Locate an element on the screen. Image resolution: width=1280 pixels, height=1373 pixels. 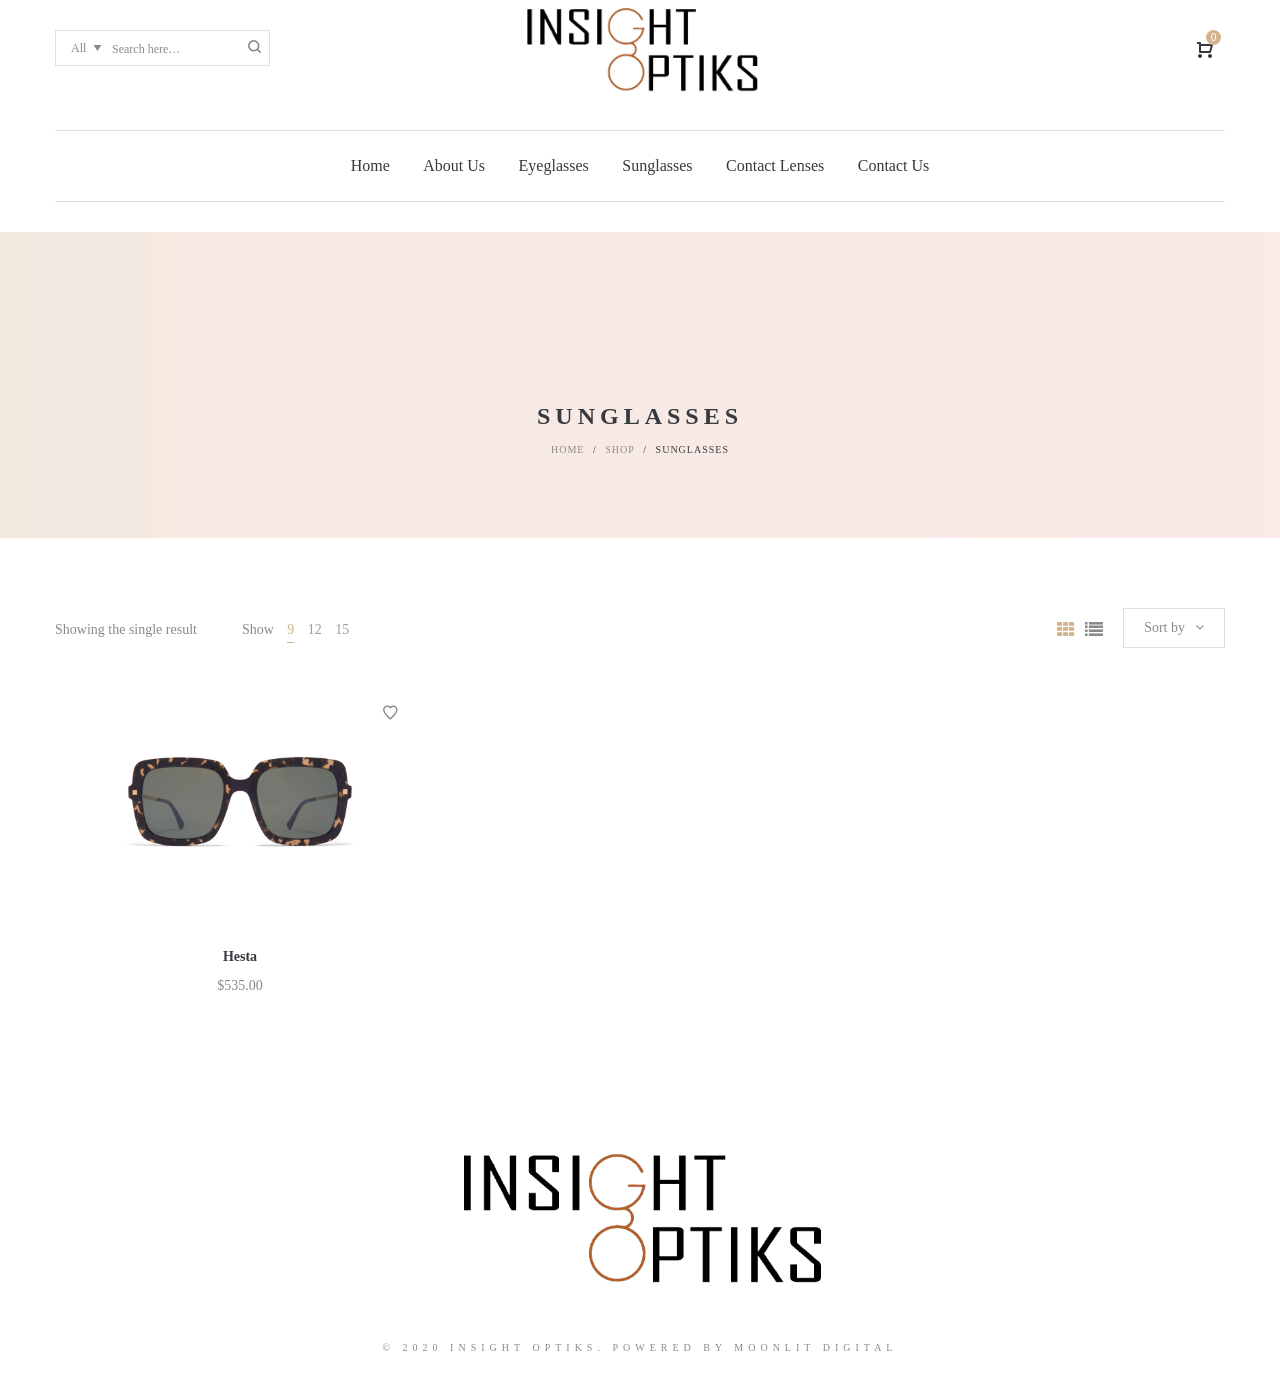
Shop is located at coordinates (620, 449).